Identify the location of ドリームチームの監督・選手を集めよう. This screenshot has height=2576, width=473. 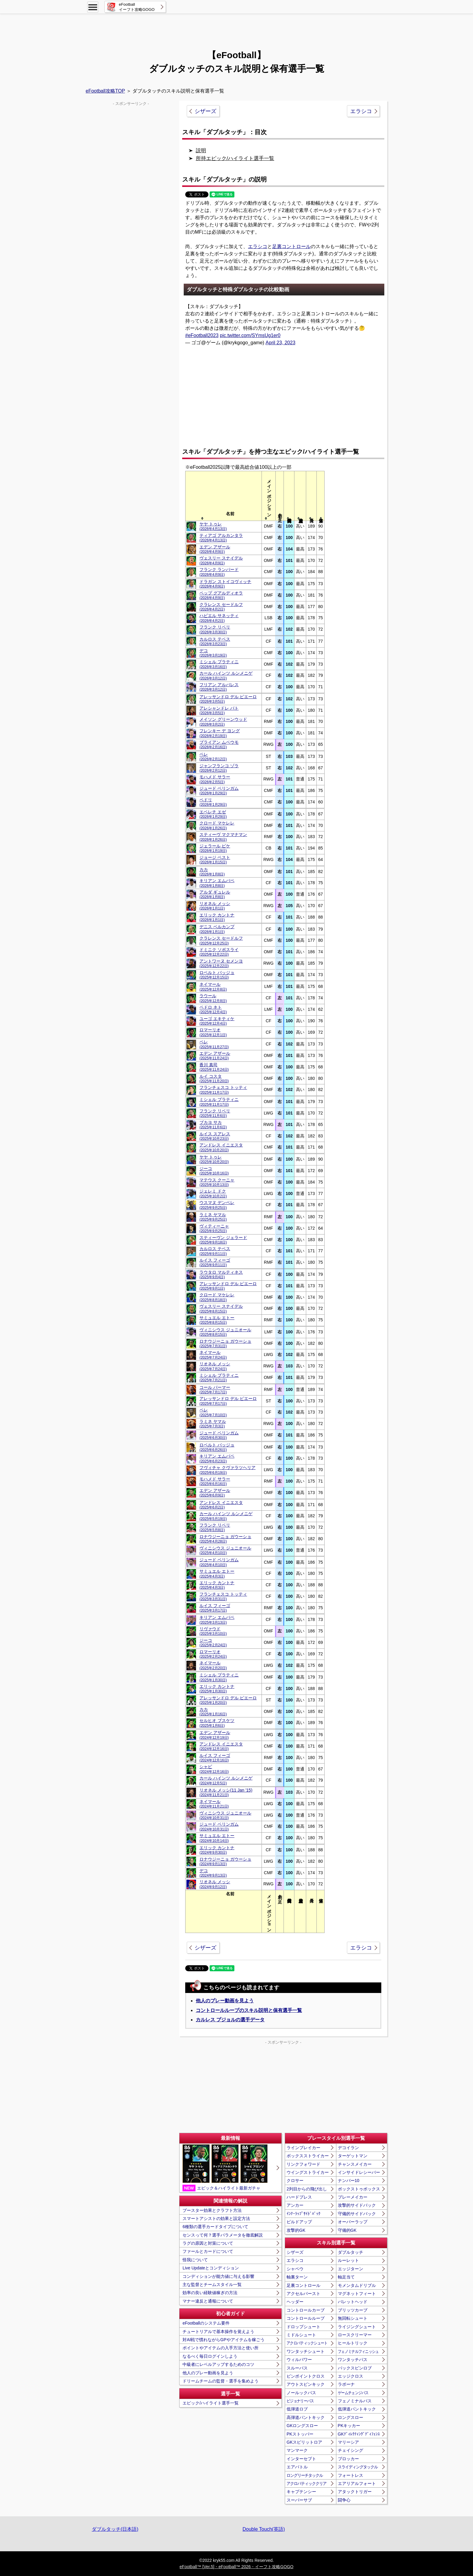
(221, 2381).